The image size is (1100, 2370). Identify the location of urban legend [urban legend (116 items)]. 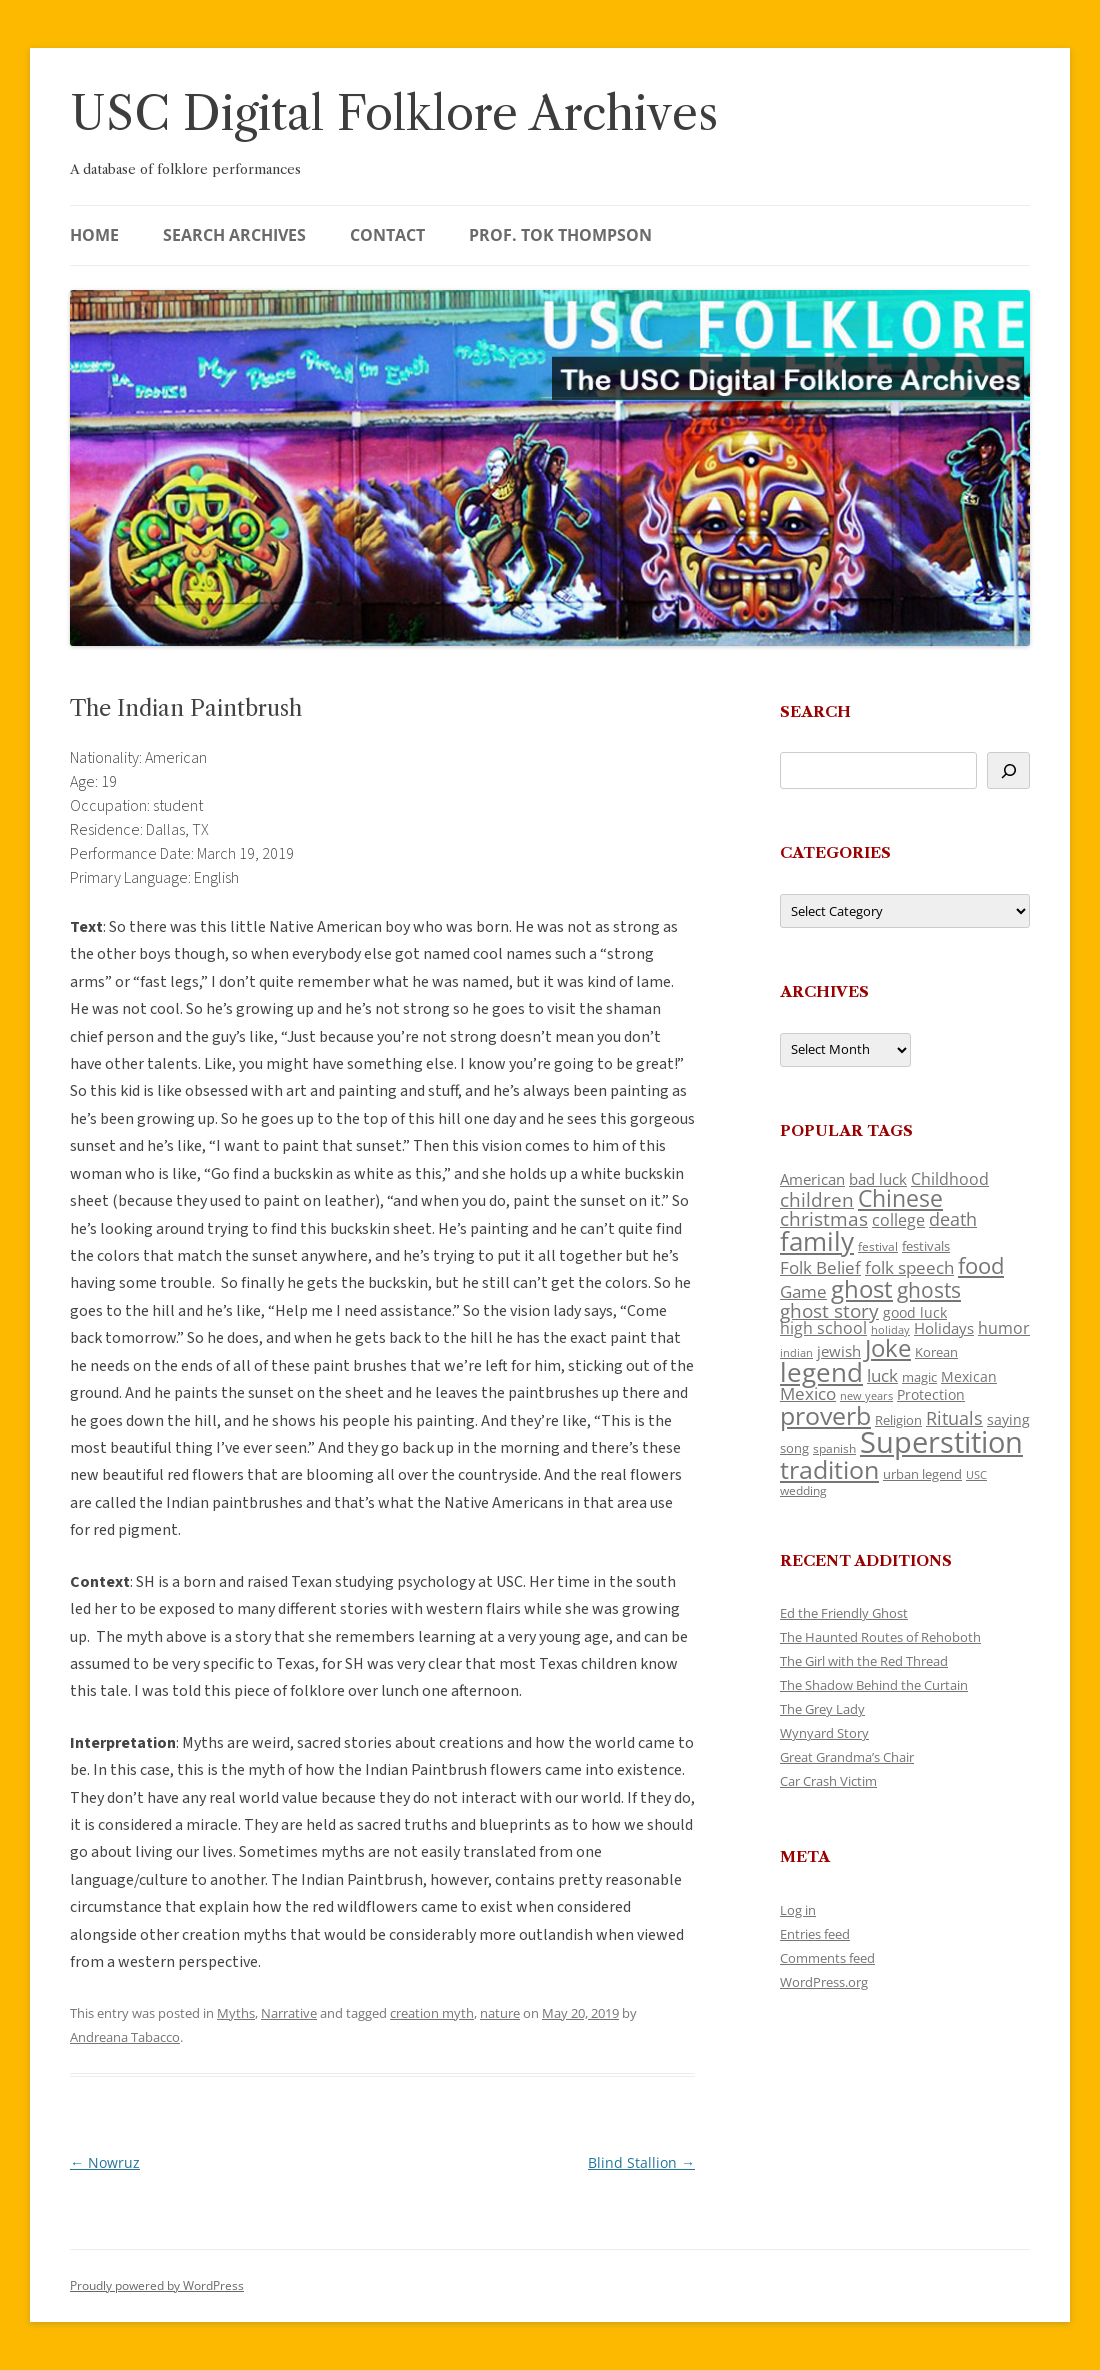
(922, 1474).